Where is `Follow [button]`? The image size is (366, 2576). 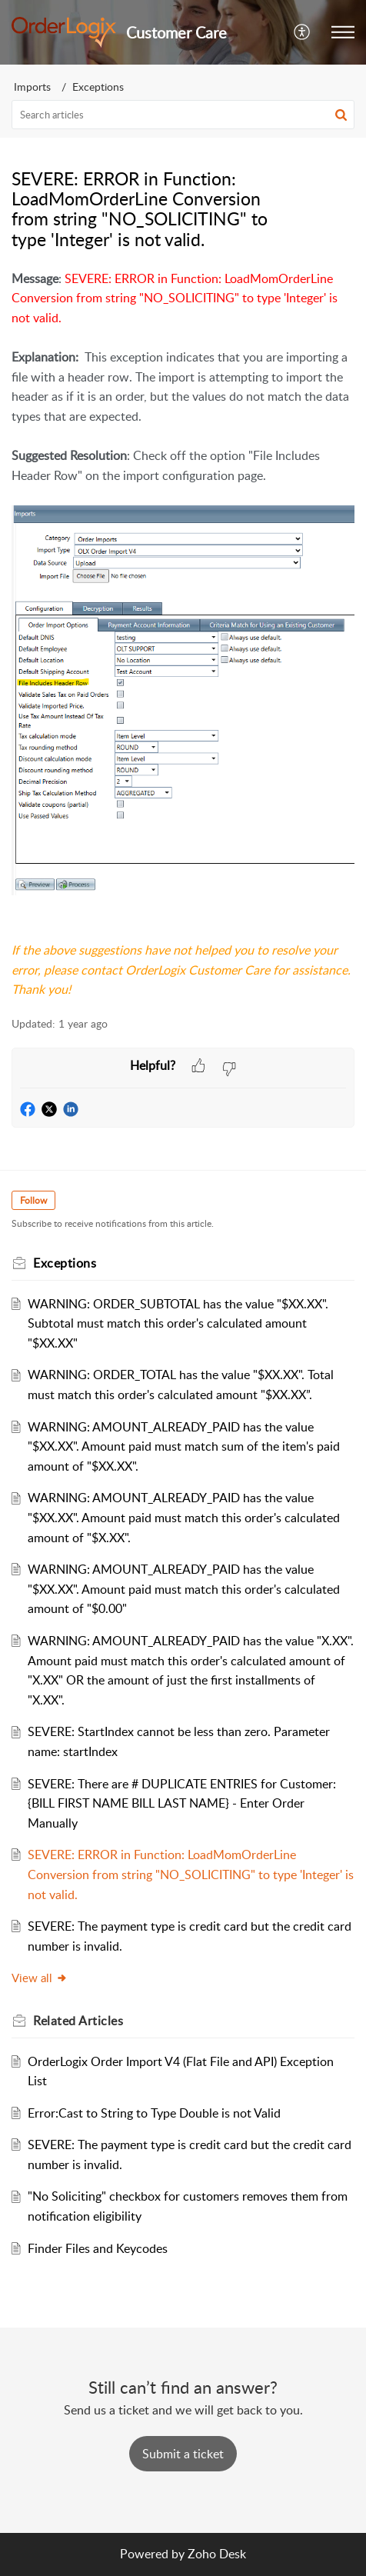 Follow [button] is located at coordinates (33, 1200).